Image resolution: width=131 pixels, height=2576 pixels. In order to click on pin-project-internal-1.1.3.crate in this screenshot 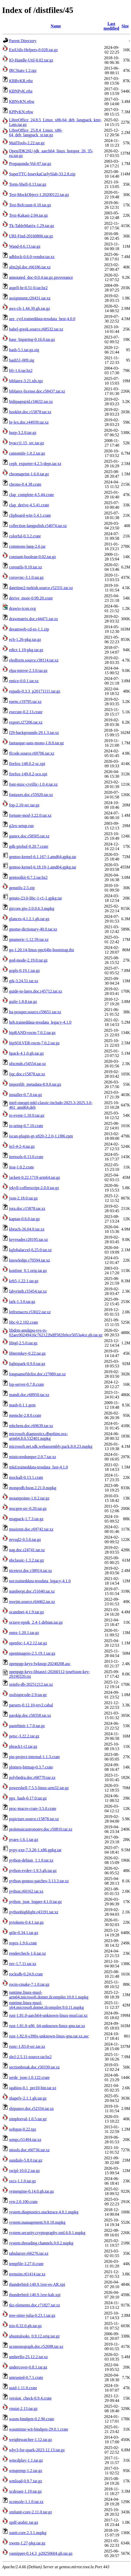, I will do `click(34, 1757)`.